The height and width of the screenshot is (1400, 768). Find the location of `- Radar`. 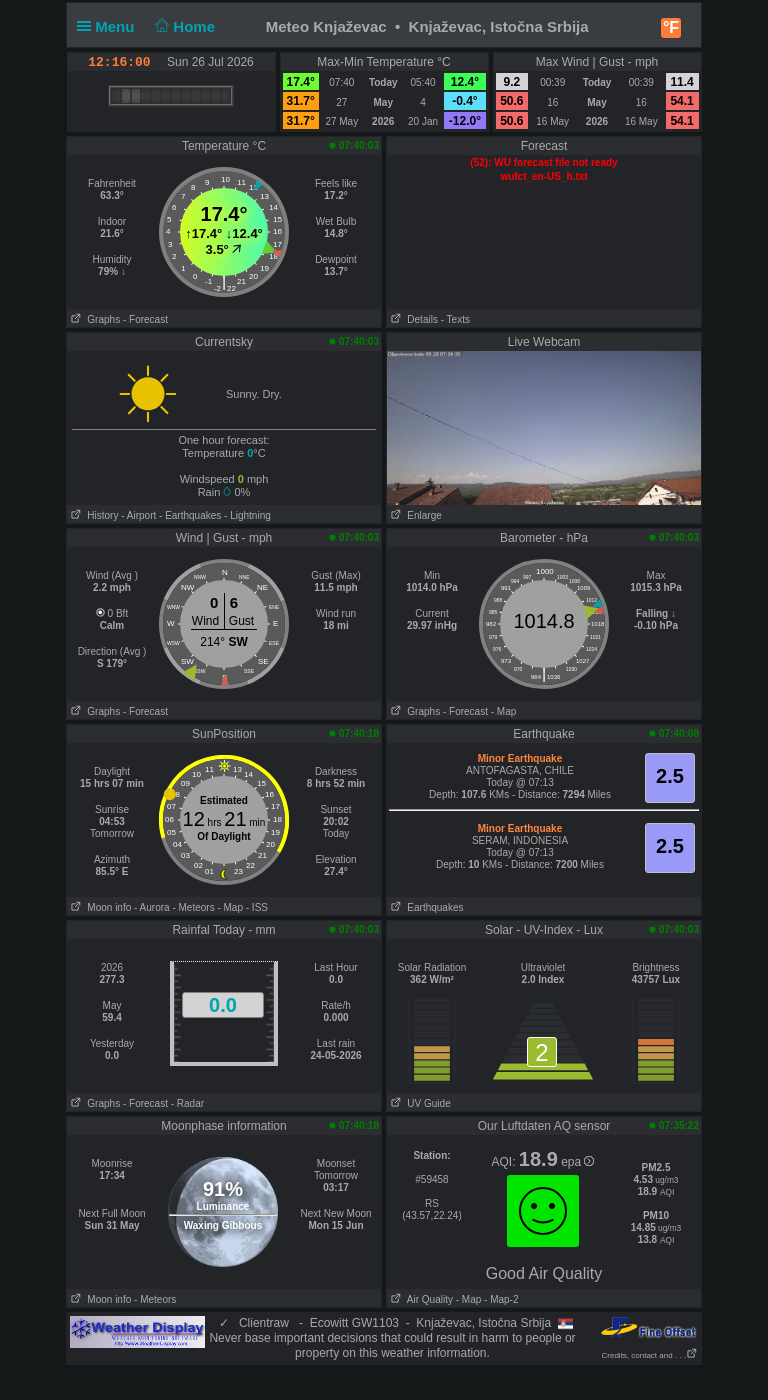

- Radar is located at coordinates (187, 1103).